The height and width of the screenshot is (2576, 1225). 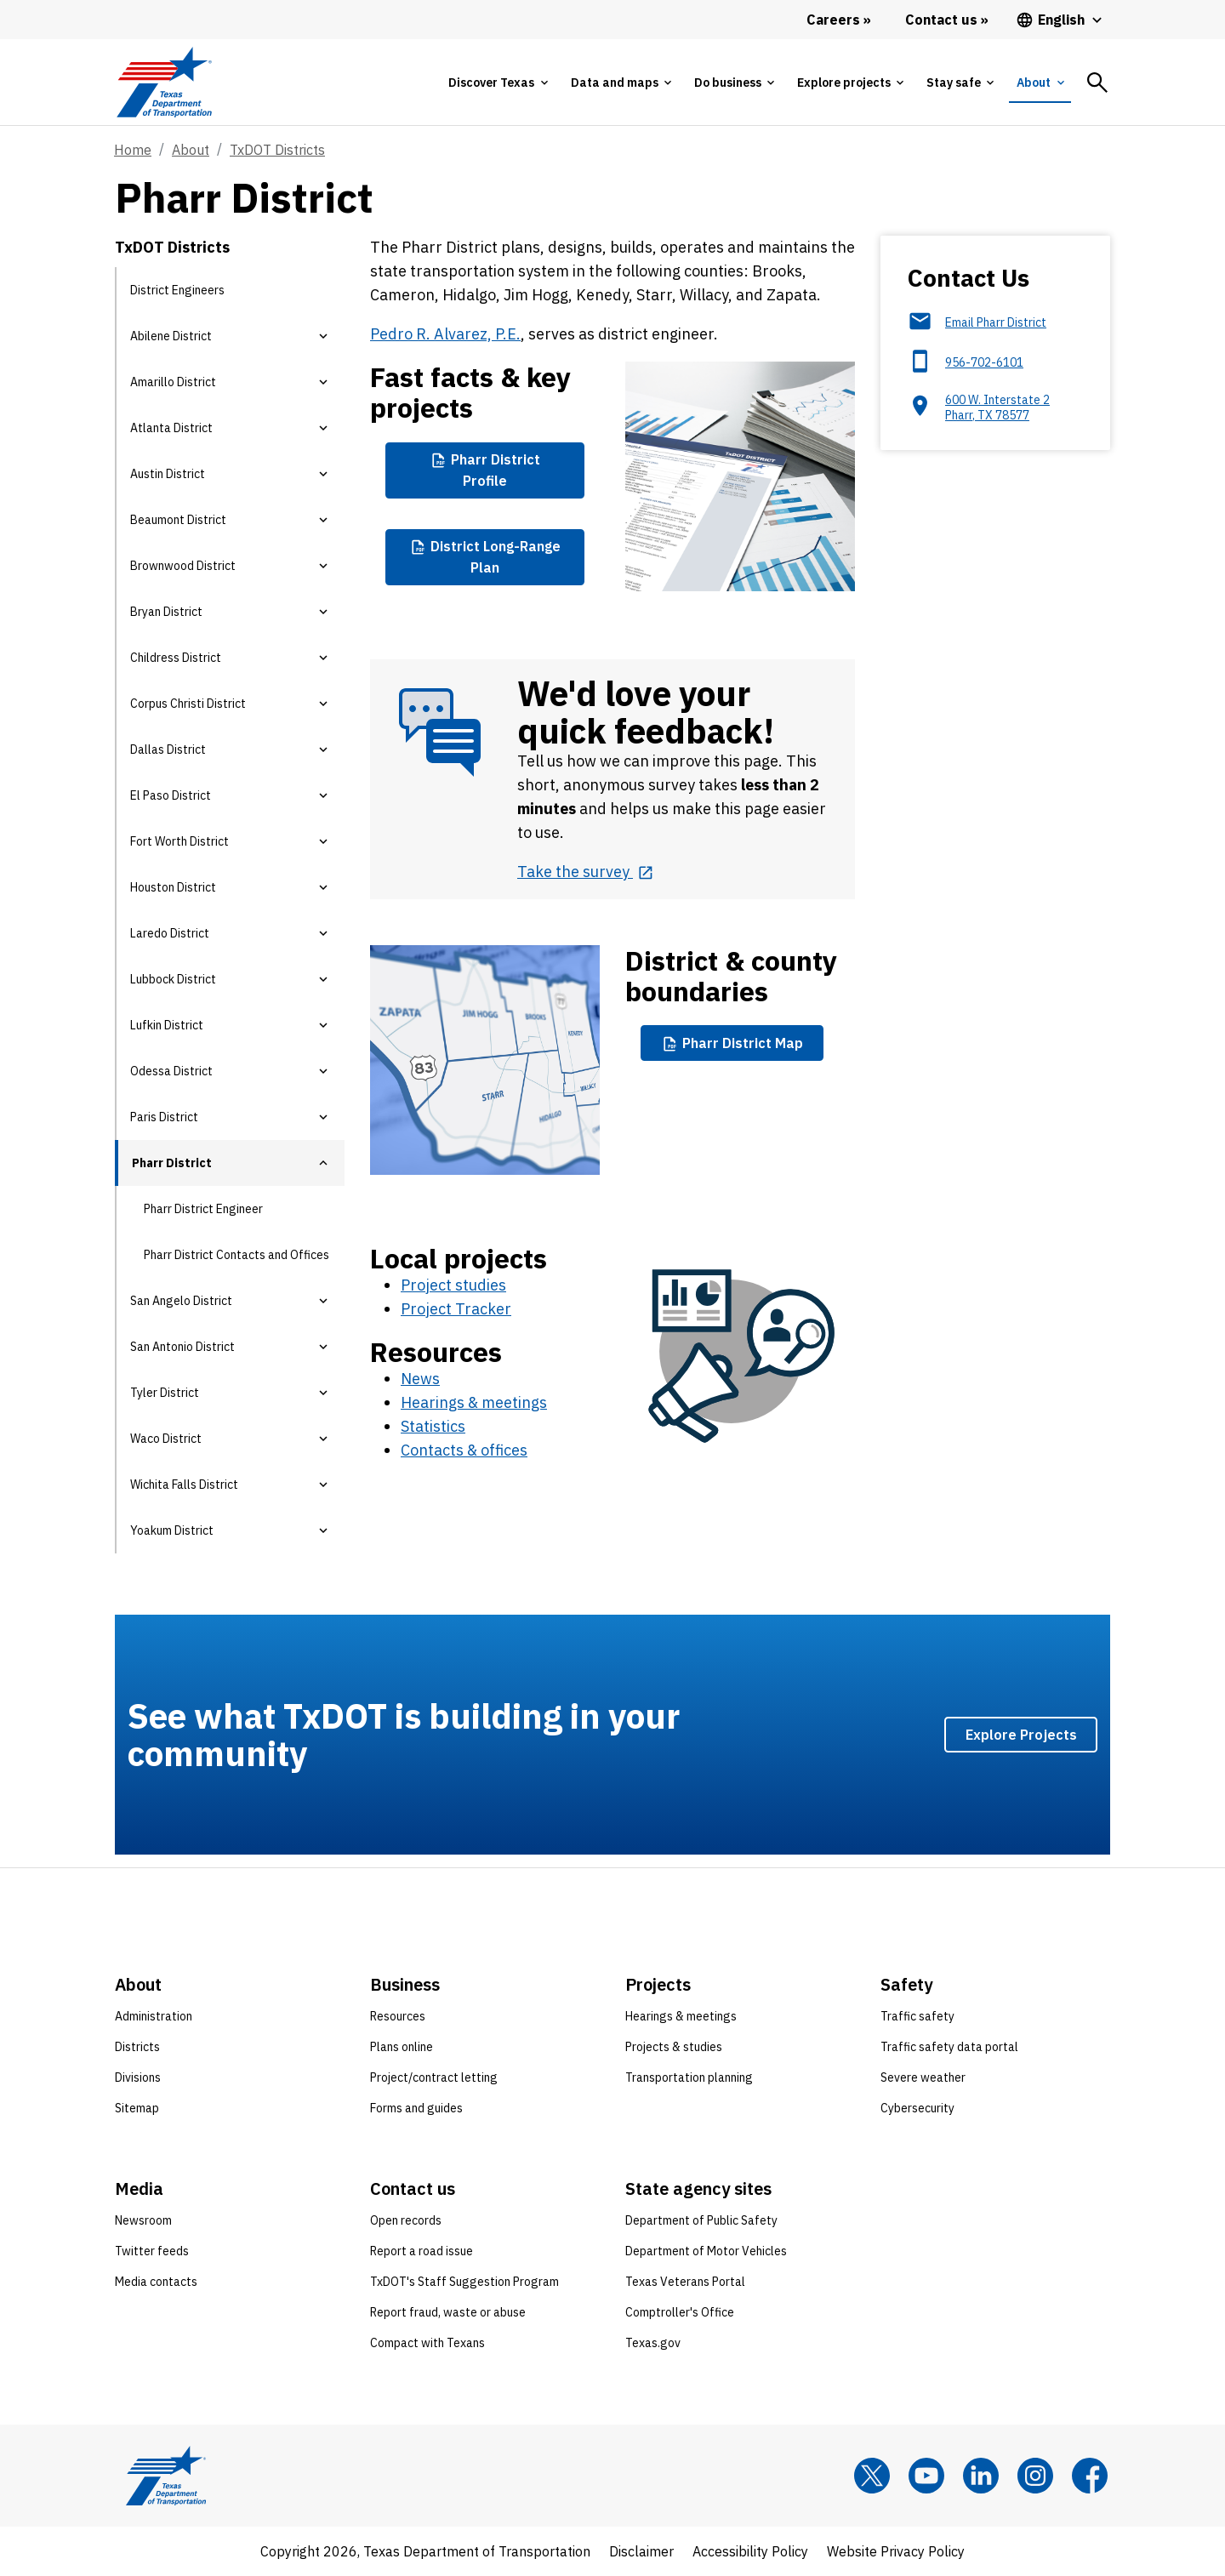 What do you see at coordinates (433, 1426) in the screenshot?
I see `Statistics` at bounding box center [433, 1426].